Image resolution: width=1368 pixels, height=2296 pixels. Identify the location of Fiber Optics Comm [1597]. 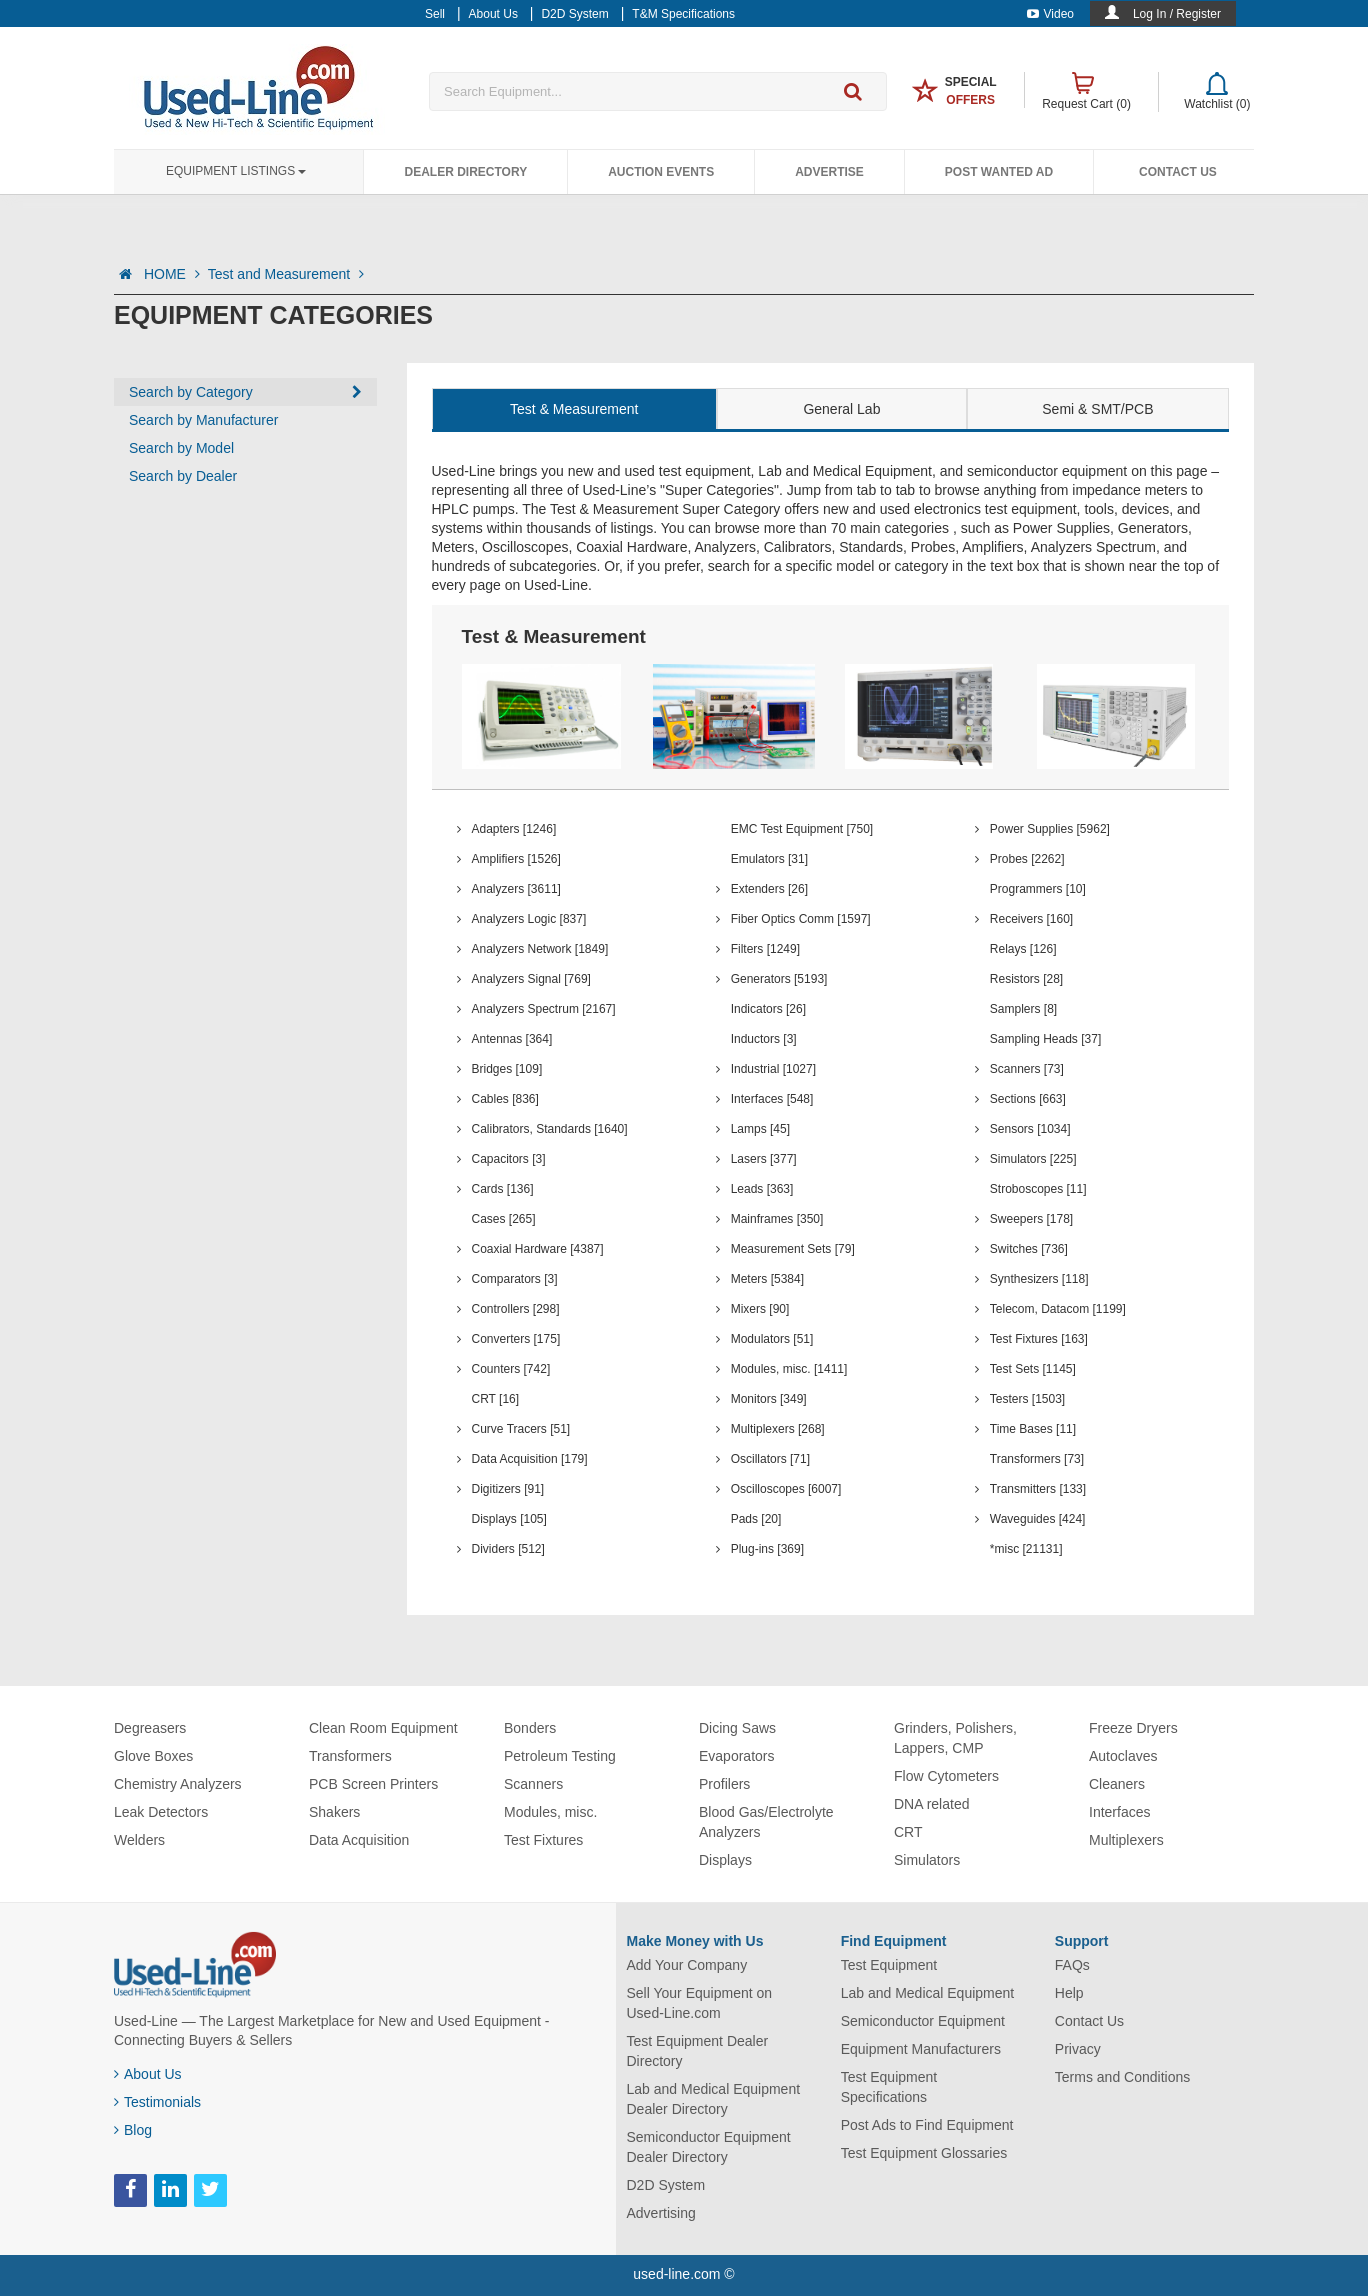
(801, 919).